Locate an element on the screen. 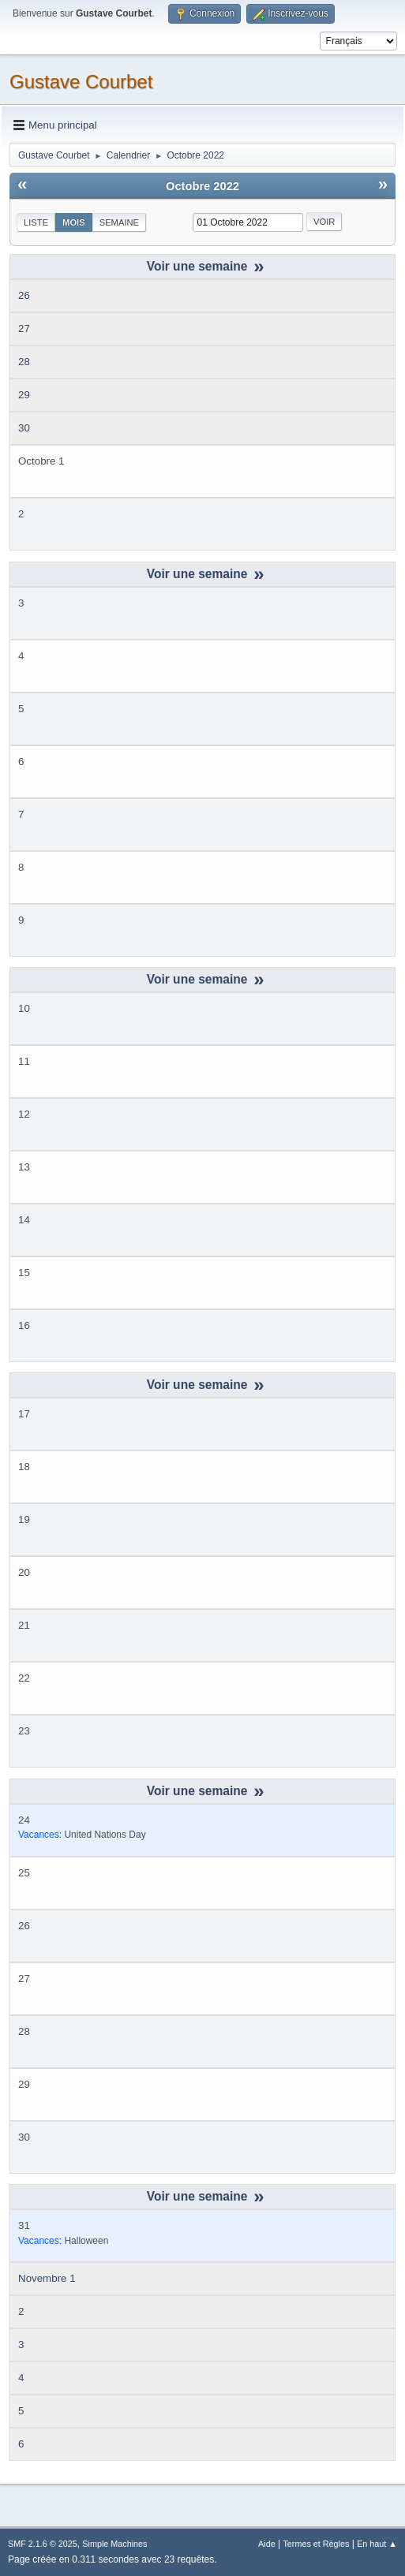  28 is located at coordinates (24, 362).